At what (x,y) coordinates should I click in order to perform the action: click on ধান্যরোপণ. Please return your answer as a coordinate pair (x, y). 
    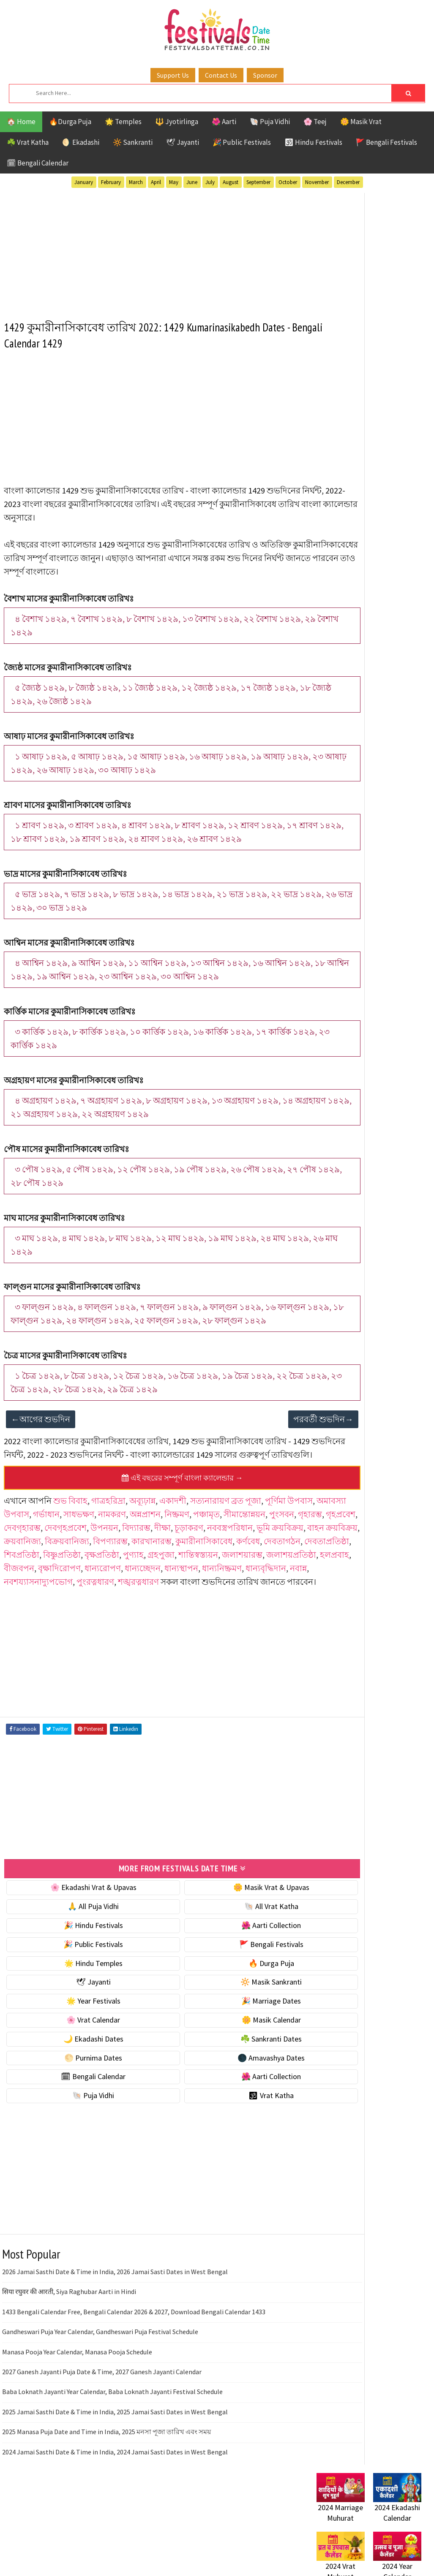
    Looking at the image, I should click on (190, 1620).